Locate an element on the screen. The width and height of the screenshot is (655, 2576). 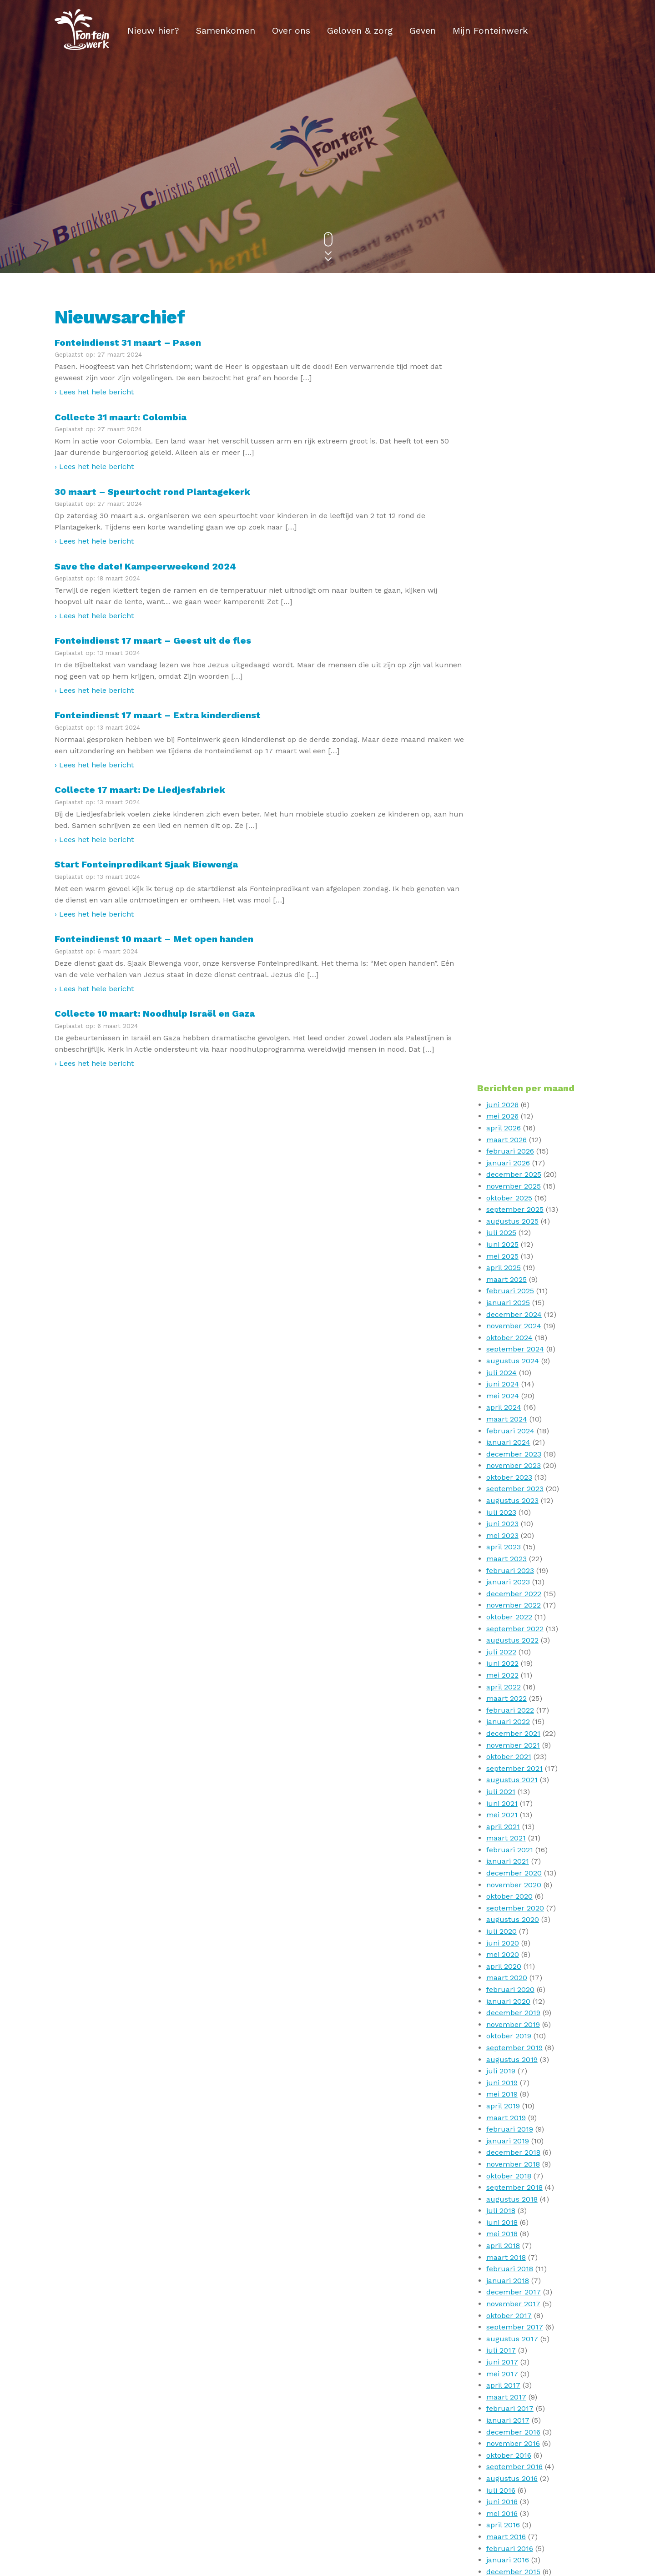
mei 2015 is located at coordinates (502, 1907).